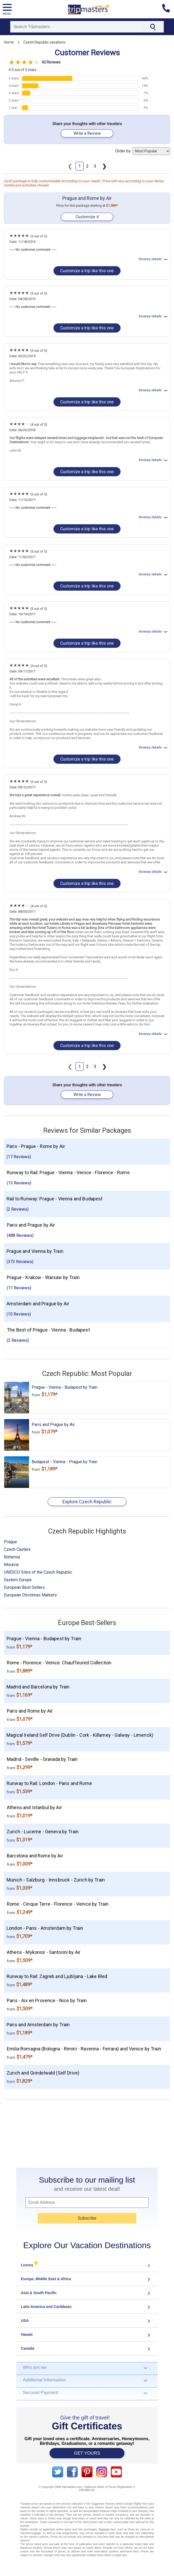 The image size is (174, 2576). I want to click on [Contact us], so click(168, 9).